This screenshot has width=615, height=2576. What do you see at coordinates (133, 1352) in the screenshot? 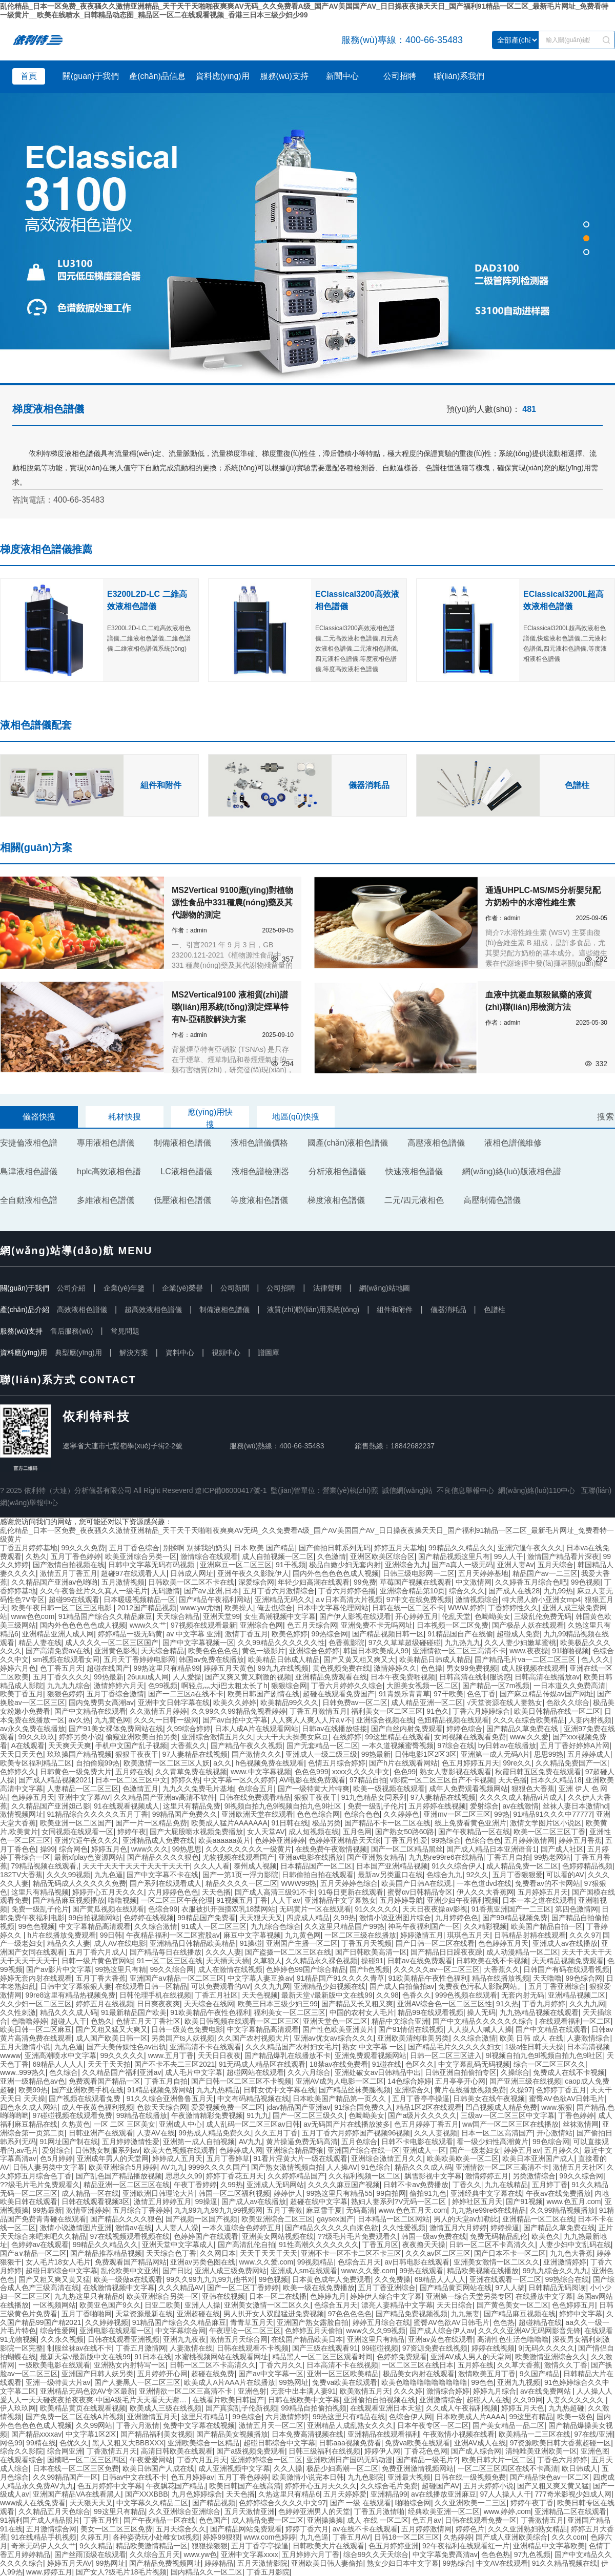
I see `解決方案` at bounding box center [133, 1352].